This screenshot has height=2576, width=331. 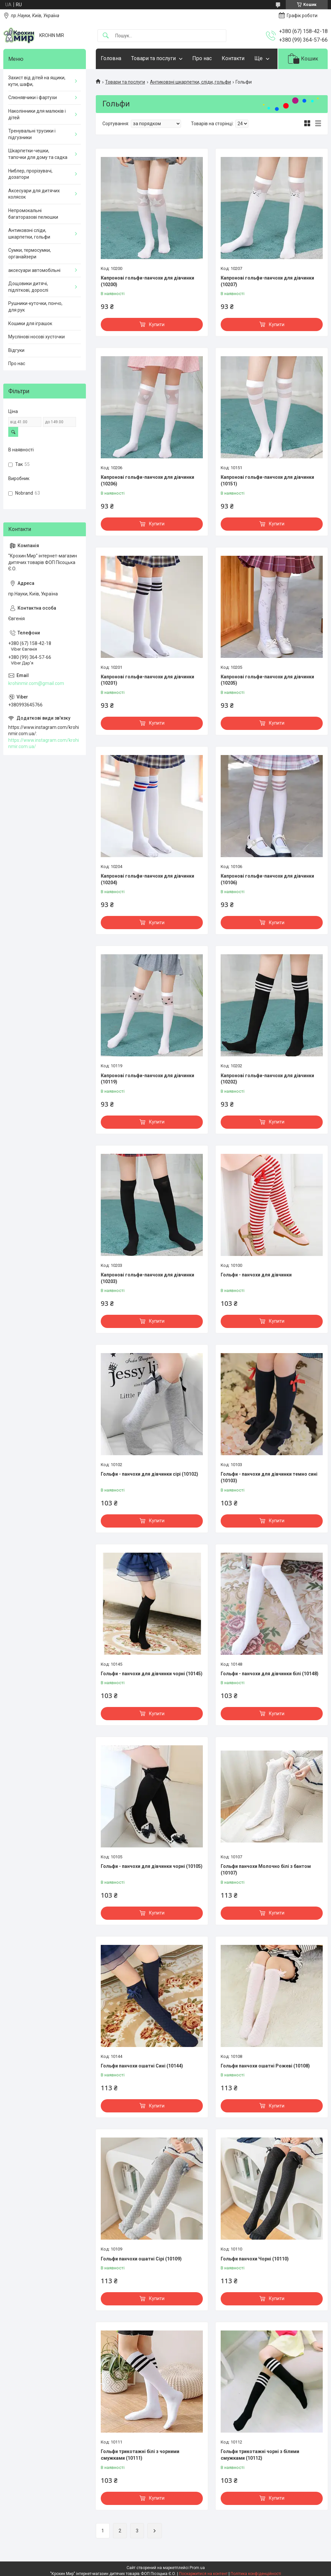 I want to click on Про нас, so click(x=202, y=58).